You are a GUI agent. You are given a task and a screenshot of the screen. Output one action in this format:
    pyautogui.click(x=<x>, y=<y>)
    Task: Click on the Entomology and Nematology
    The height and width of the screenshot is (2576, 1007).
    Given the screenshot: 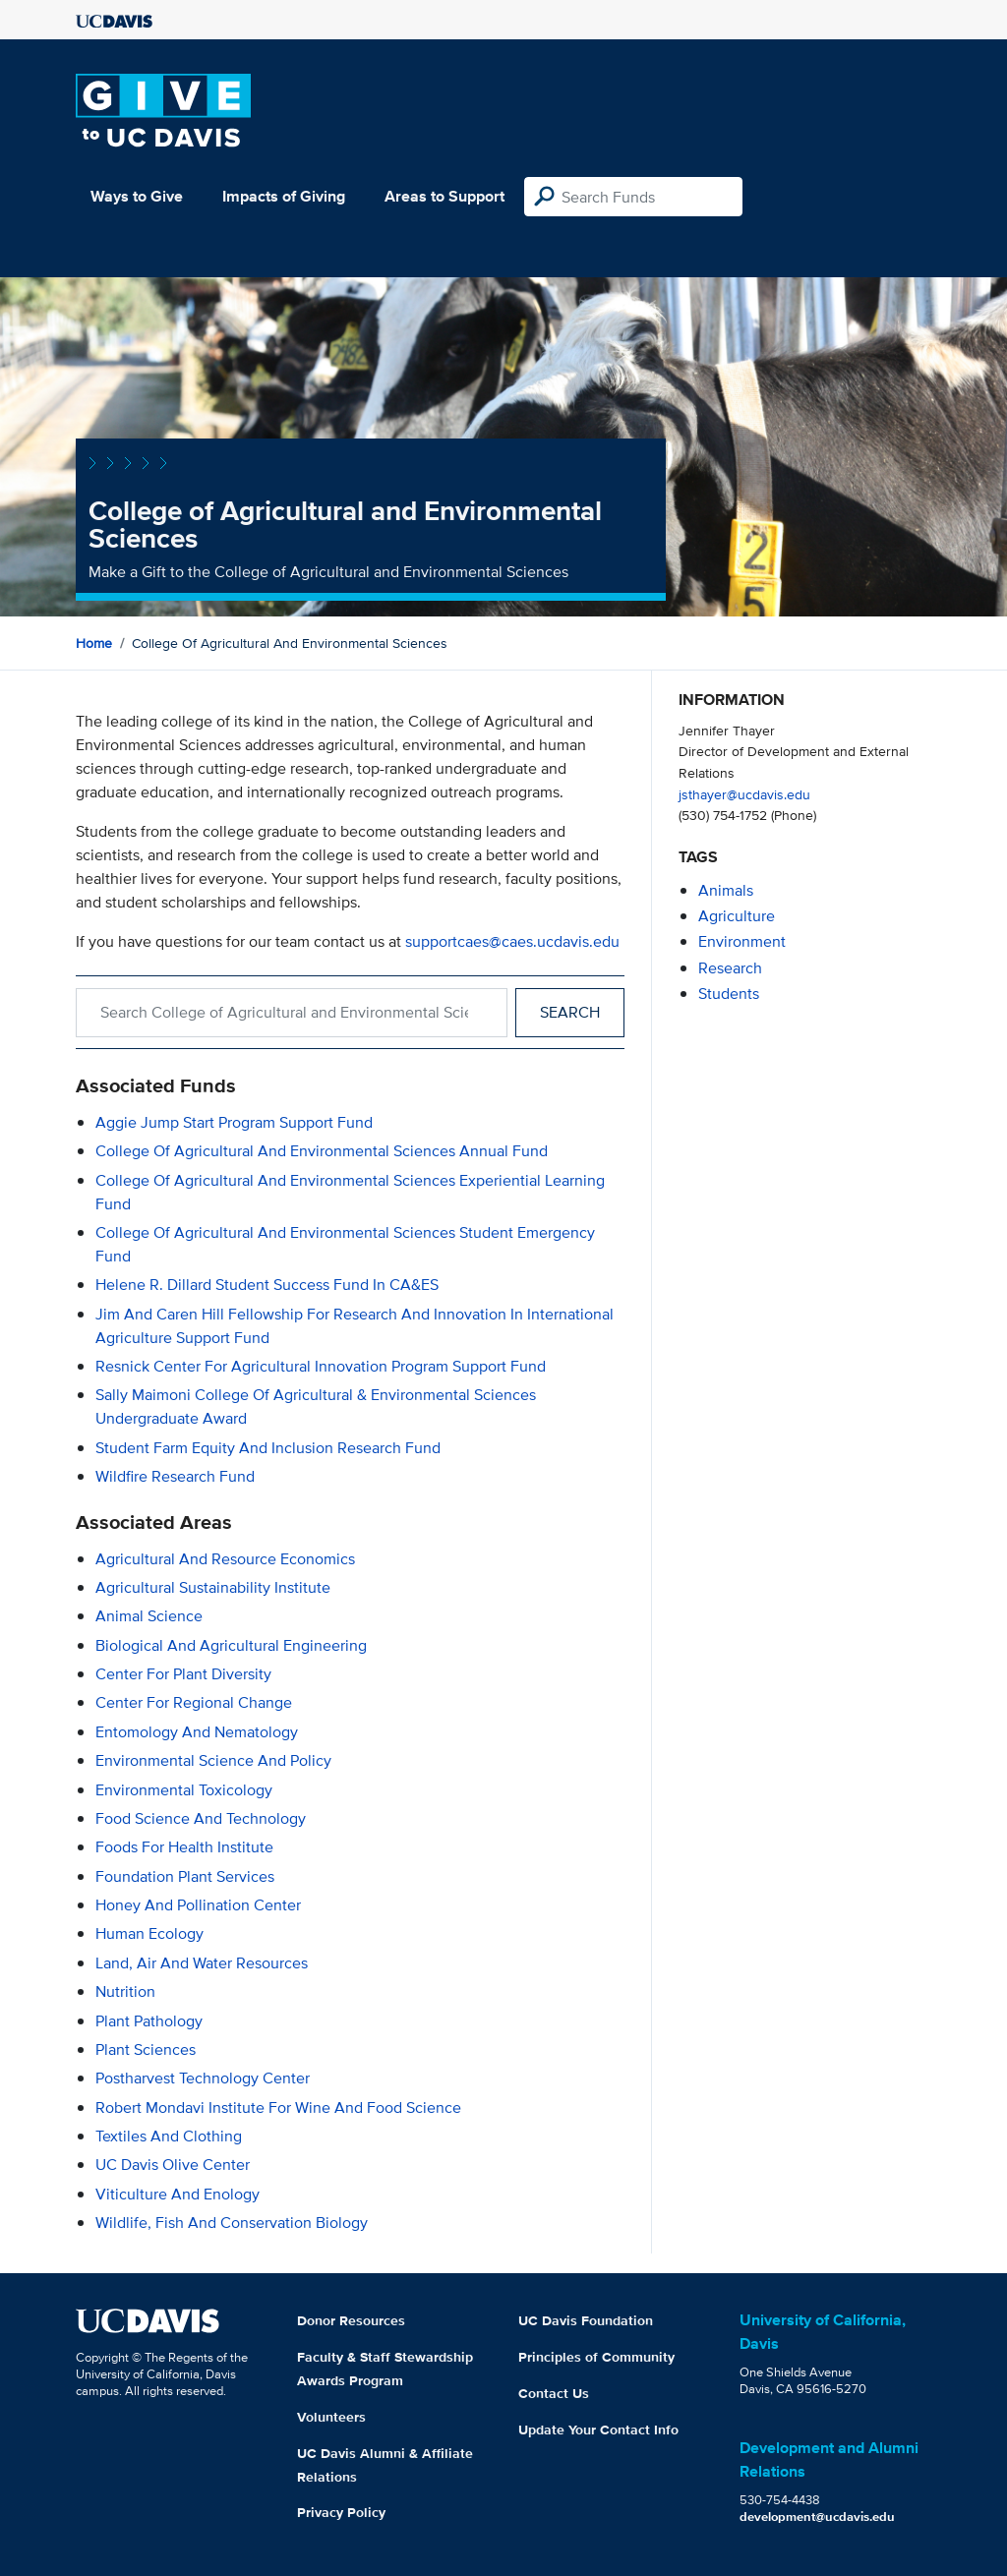 What is the action you would take?
    pyautogui.click(x=196, y=1732)
    